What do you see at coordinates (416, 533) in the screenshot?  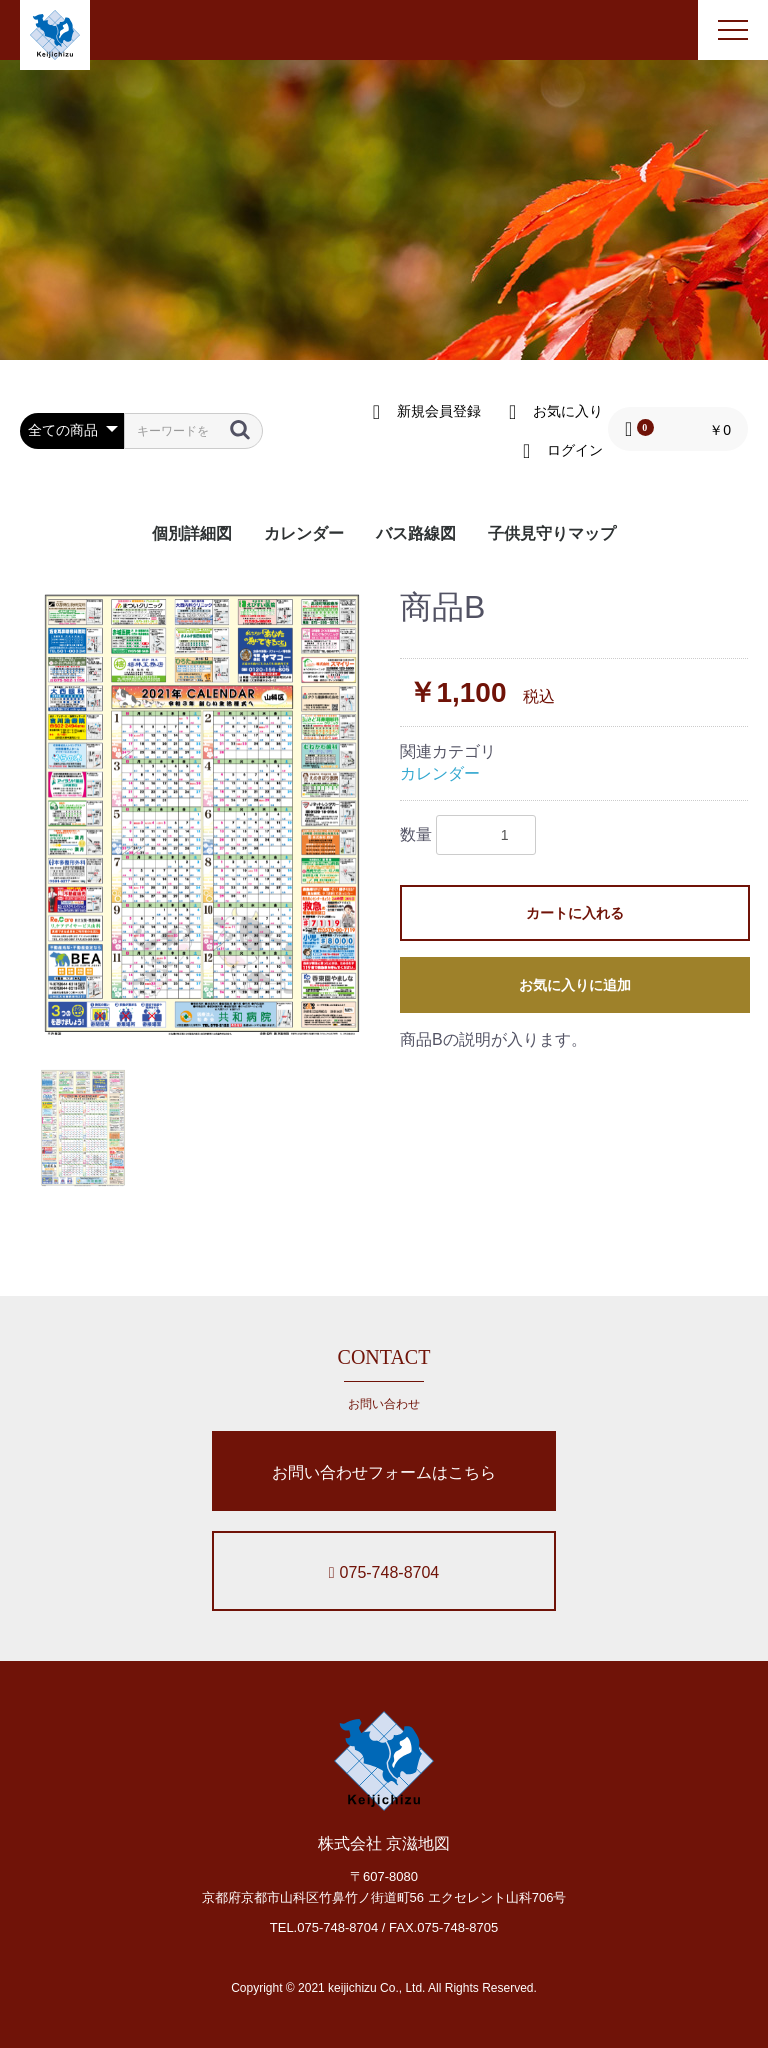 I see `バス路線図` at bounding box center [416, 533].